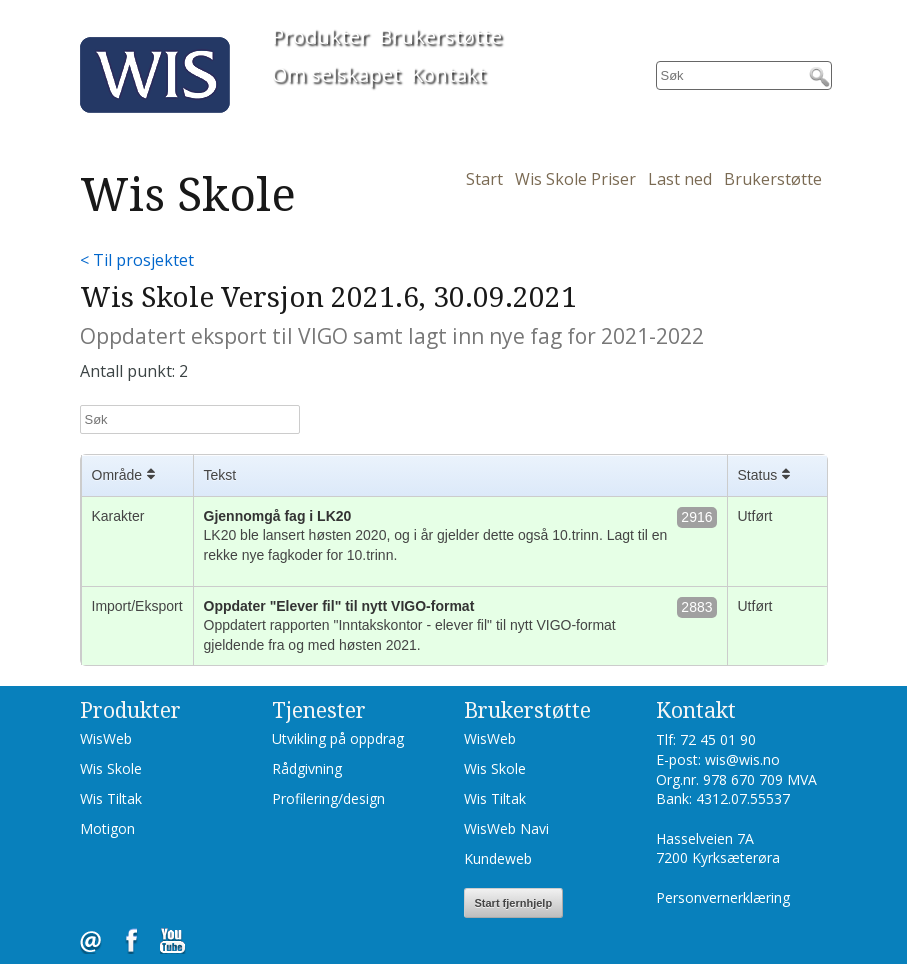 This screenshot has height=964, width=907. I want to click on Kontakt, so click(448, 74).